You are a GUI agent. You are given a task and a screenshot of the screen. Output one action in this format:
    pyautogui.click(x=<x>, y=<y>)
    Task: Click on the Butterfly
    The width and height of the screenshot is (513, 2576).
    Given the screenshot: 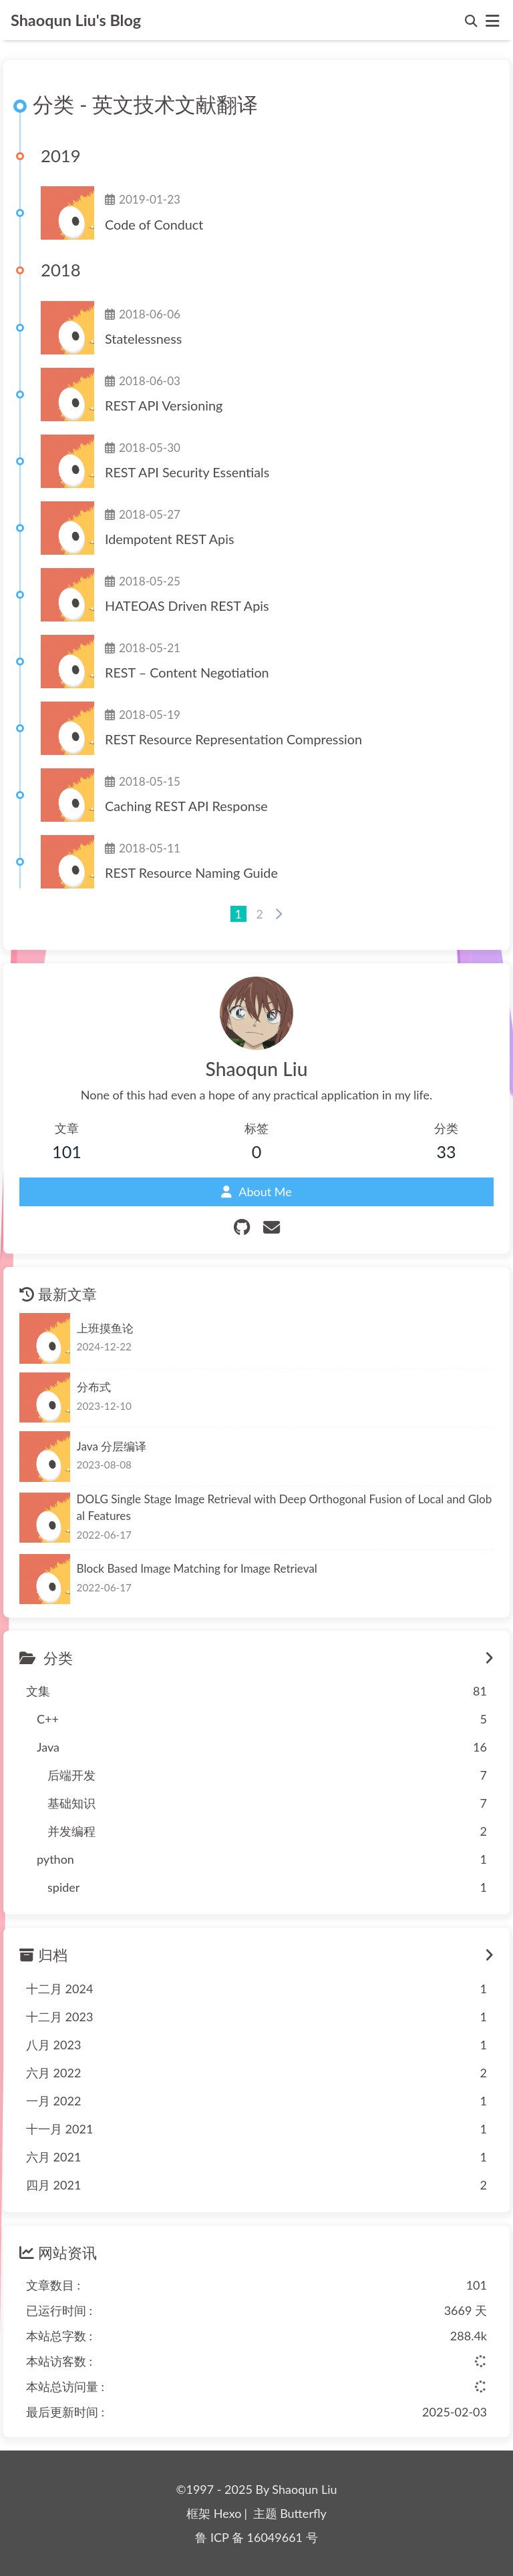 What is the action you would take?
    pyautogui.click(x=303, y=2513)
    